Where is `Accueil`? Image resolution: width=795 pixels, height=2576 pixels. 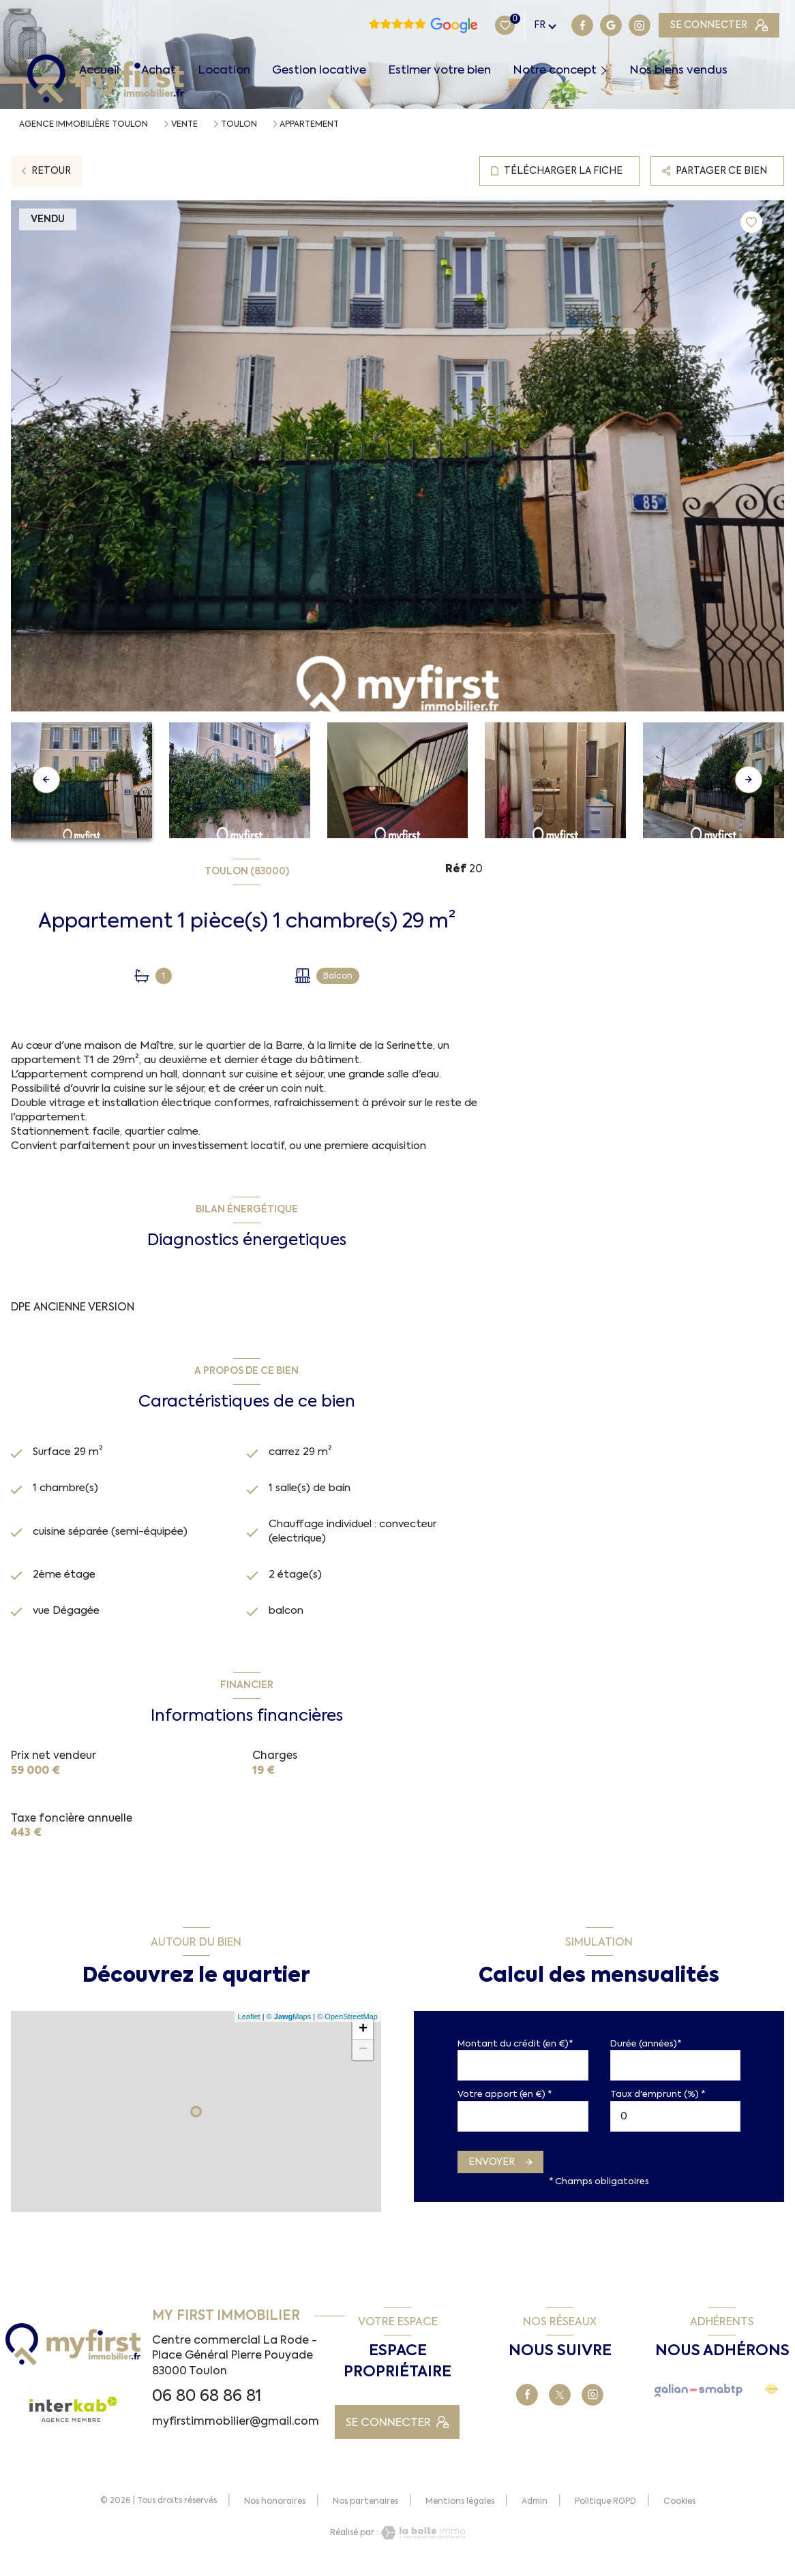
Accueil is located at coordinates (99, 70).